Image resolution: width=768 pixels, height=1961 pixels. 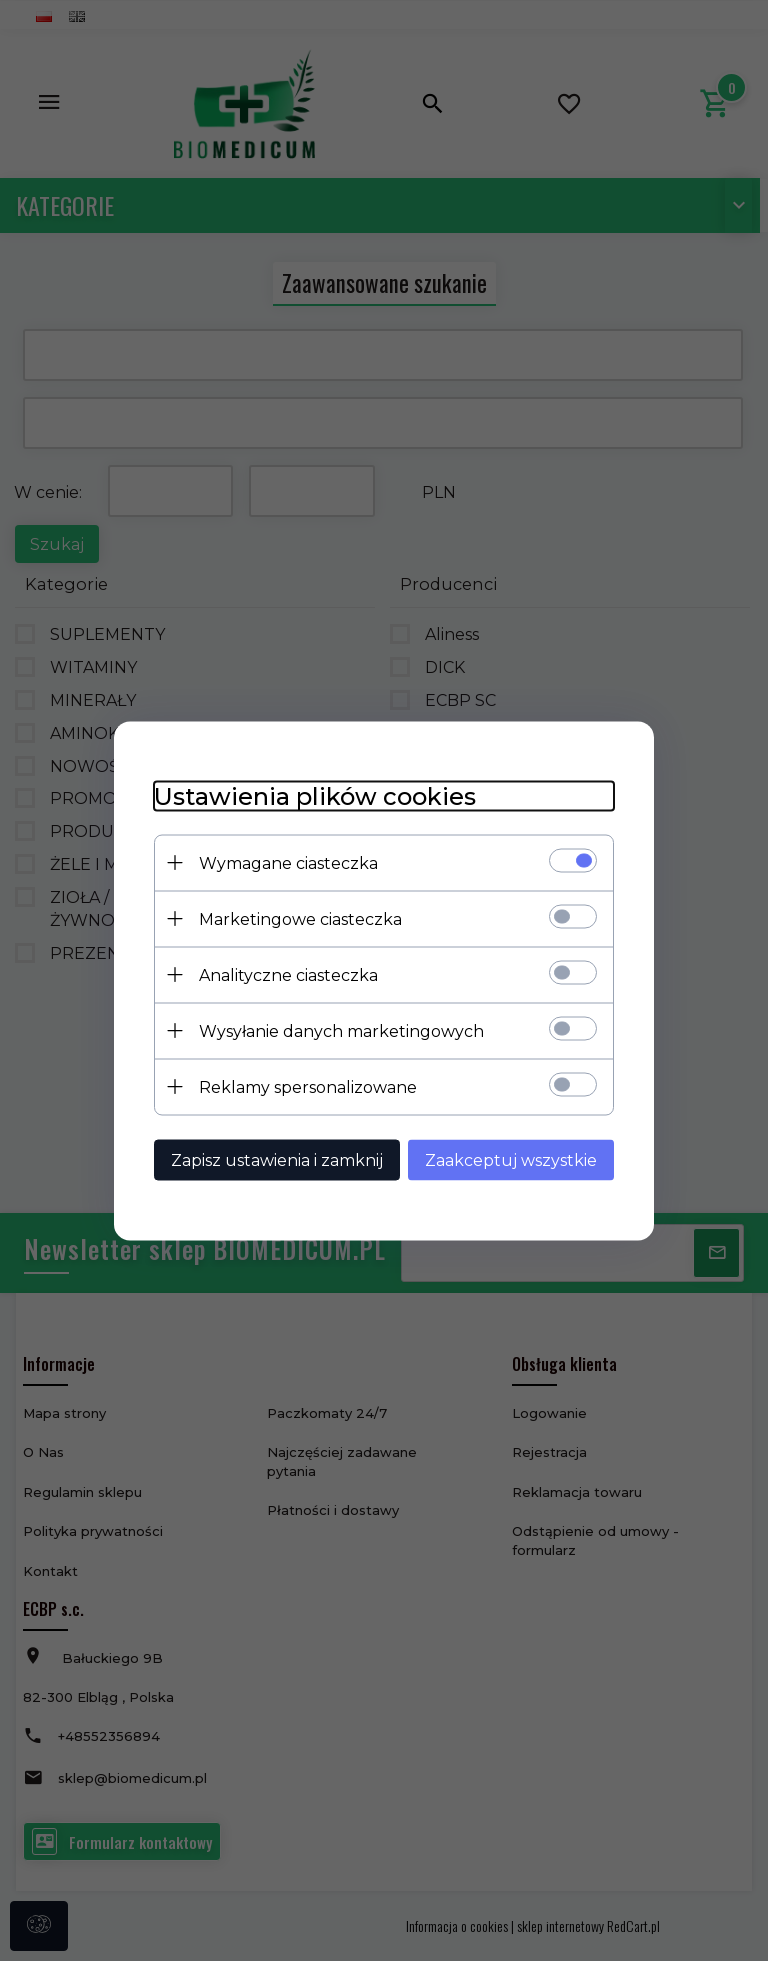 I want to click on Marketingowe ciasteczka, so click(x=300, y=918).